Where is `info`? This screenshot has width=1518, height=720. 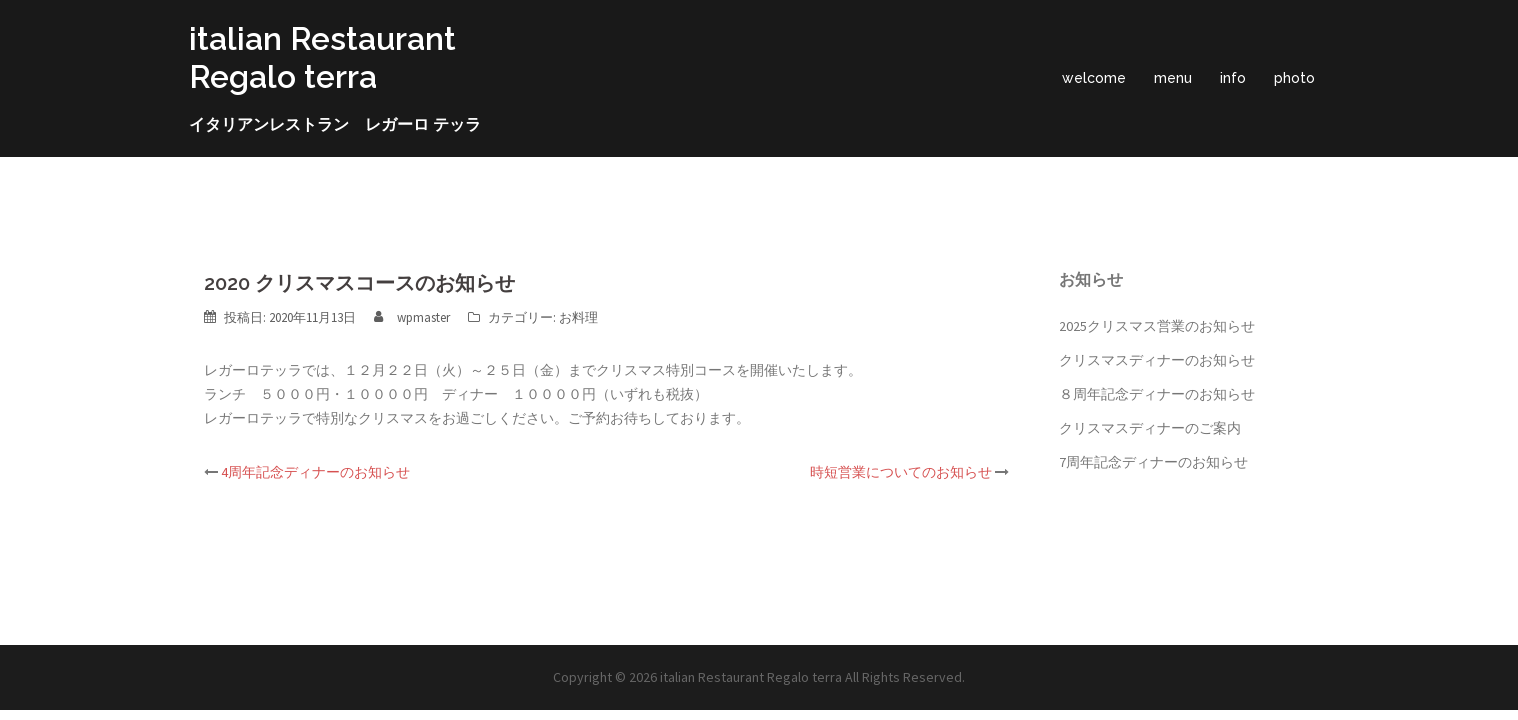 info is located at coordinates (1233, 78).